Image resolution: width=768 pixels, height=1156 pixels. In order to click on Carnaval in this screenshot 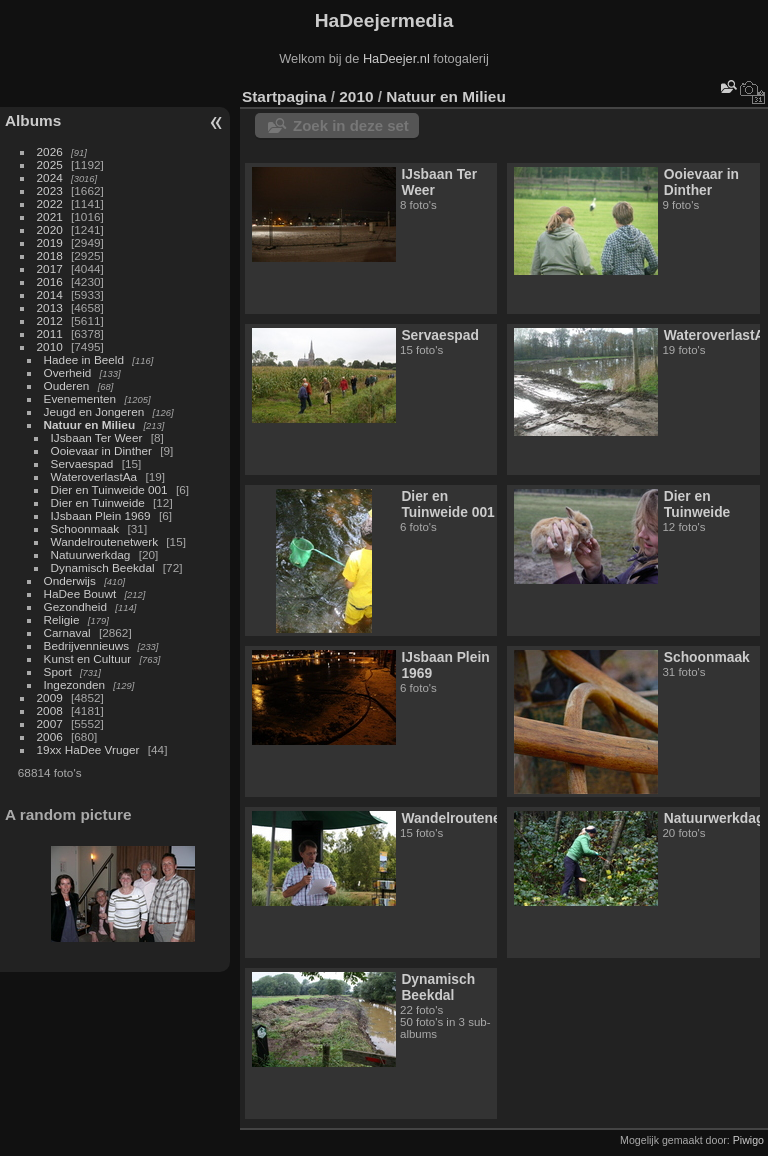, I will do `click(67, 632)`.